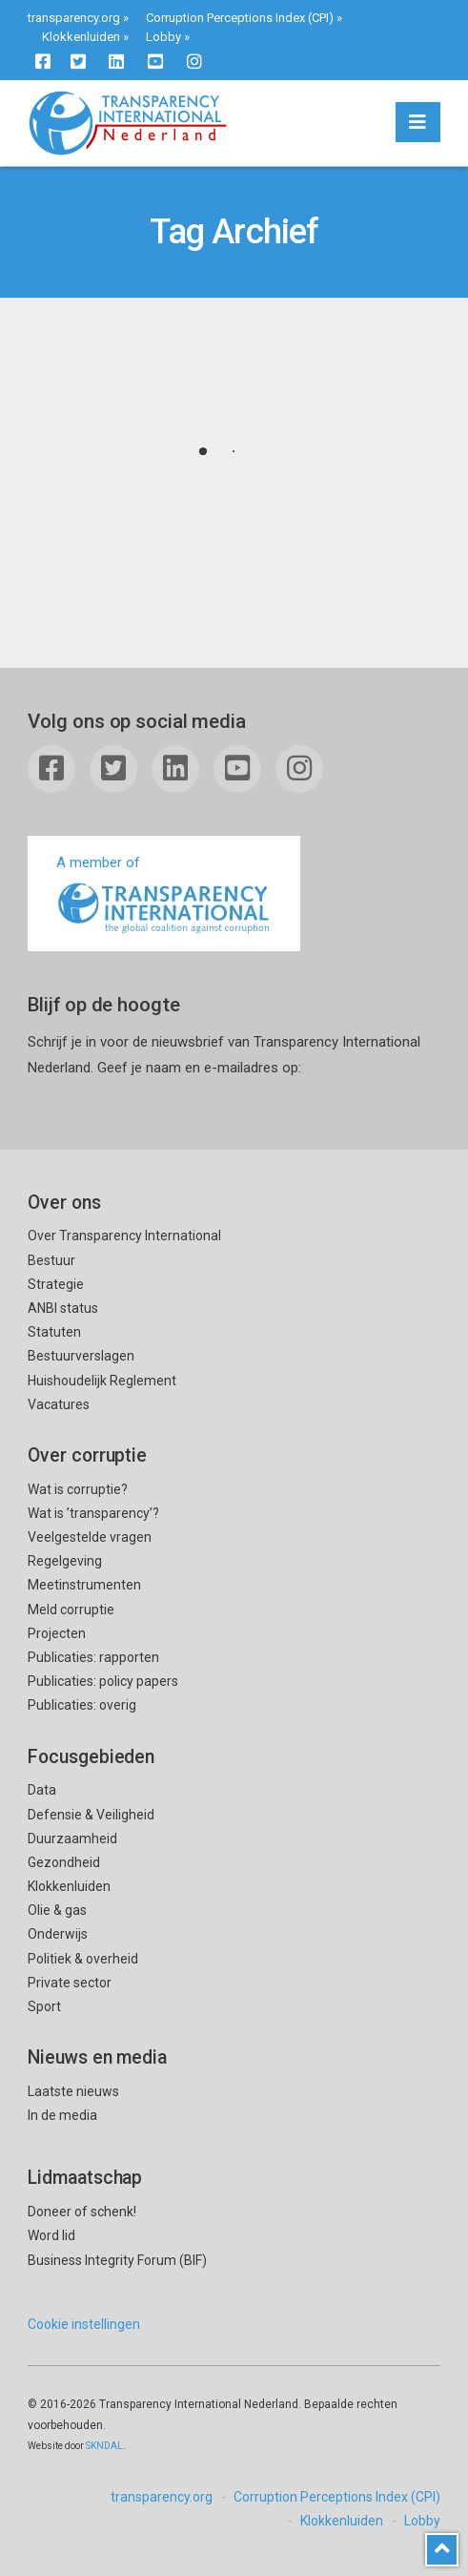 Image resolution: width=468 pixels, height=2576 pixels. What do you see at coordinates (73, 2091) in the screenshot?
I see `Laatste nieuws` at bounding box center [73, 2091].